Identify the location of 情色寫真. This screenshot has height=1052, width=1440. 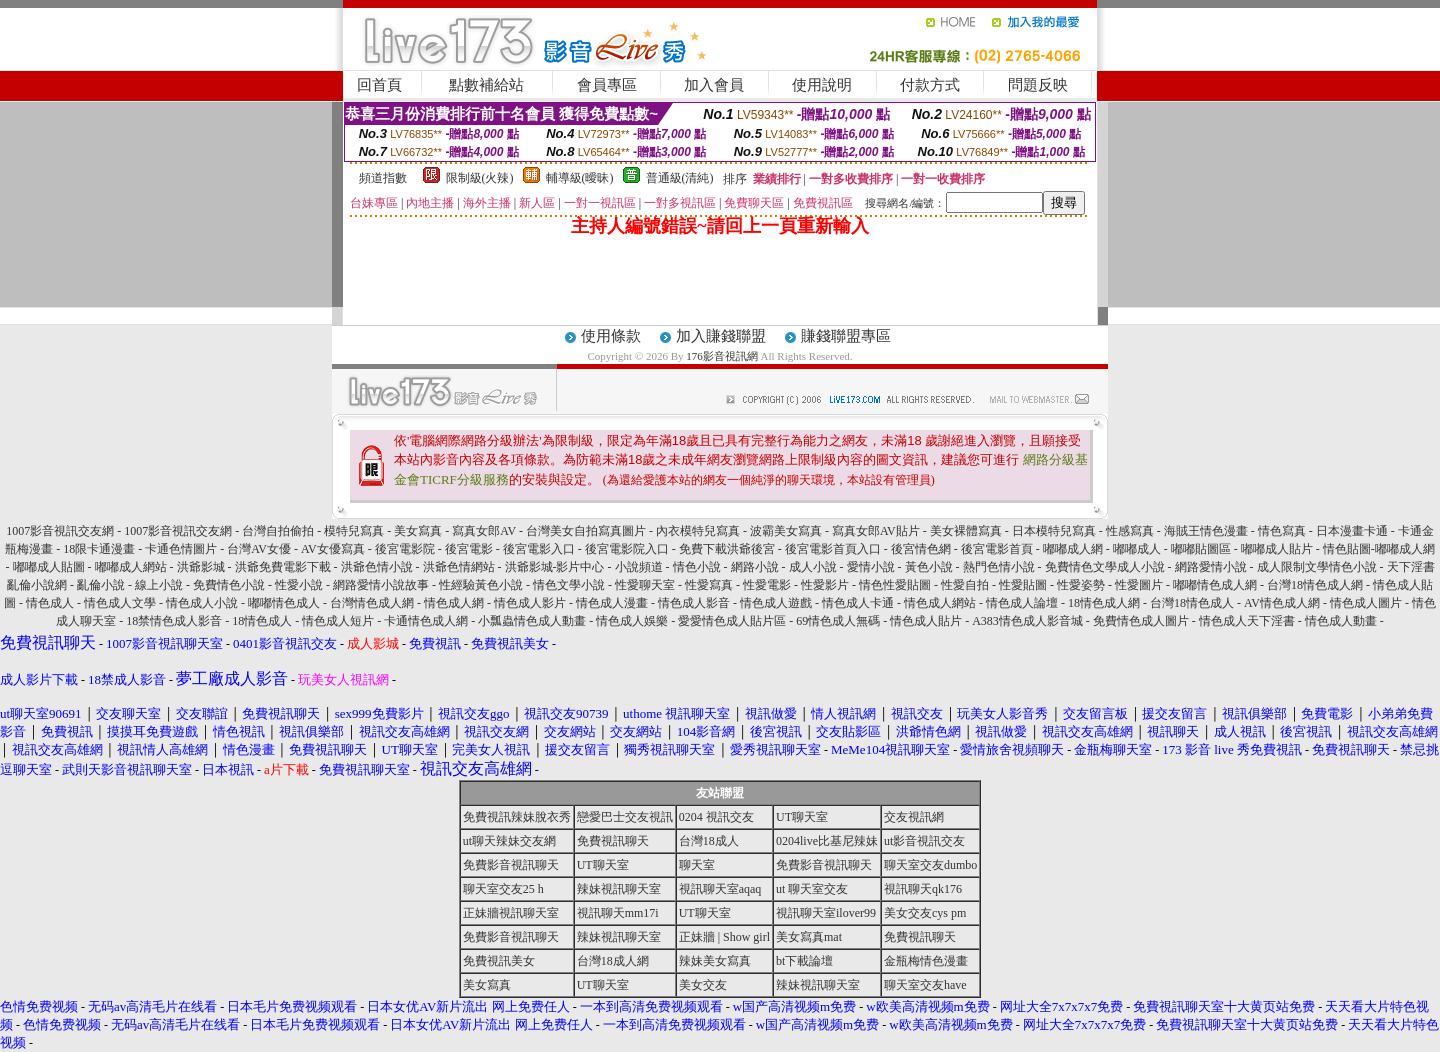
(1282, 531).